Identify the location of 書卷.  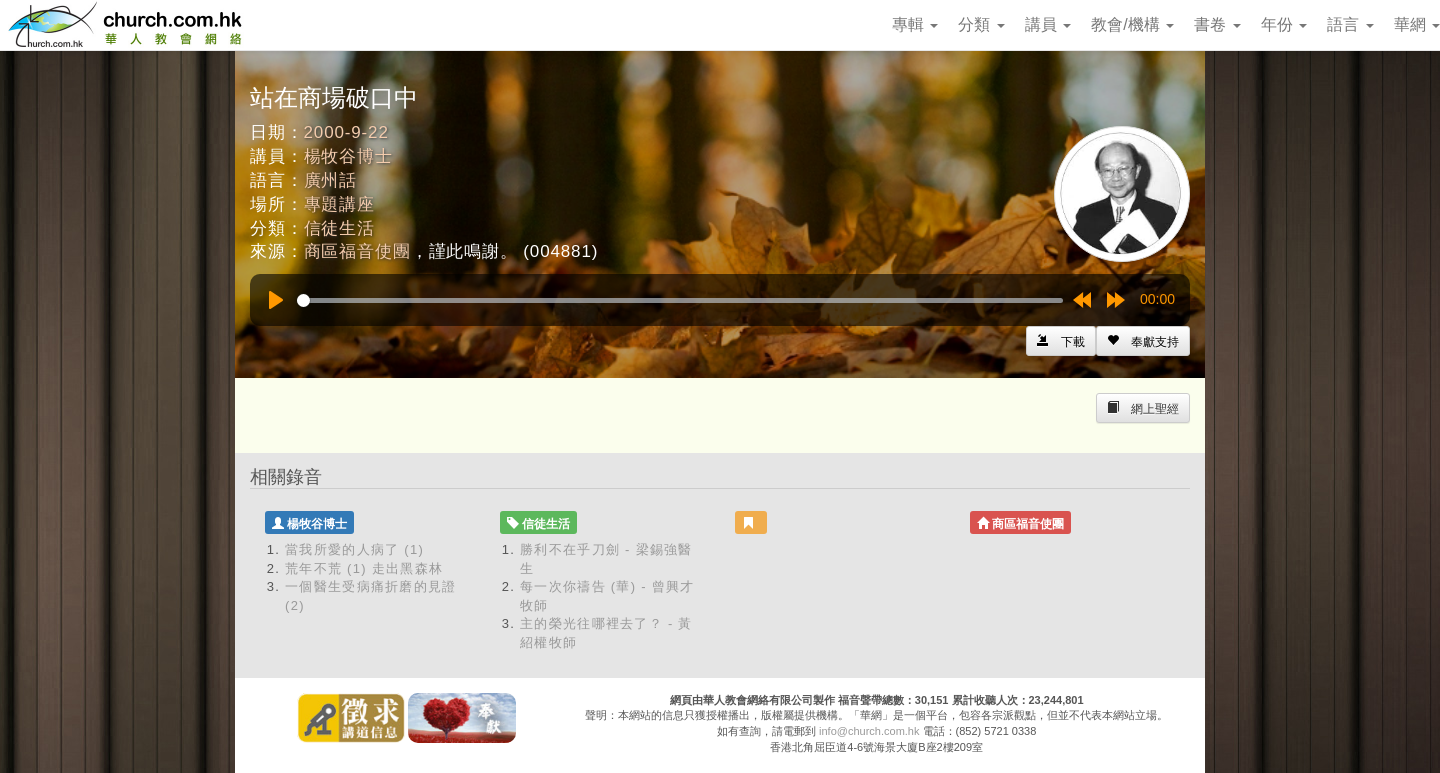
(1217, 24).